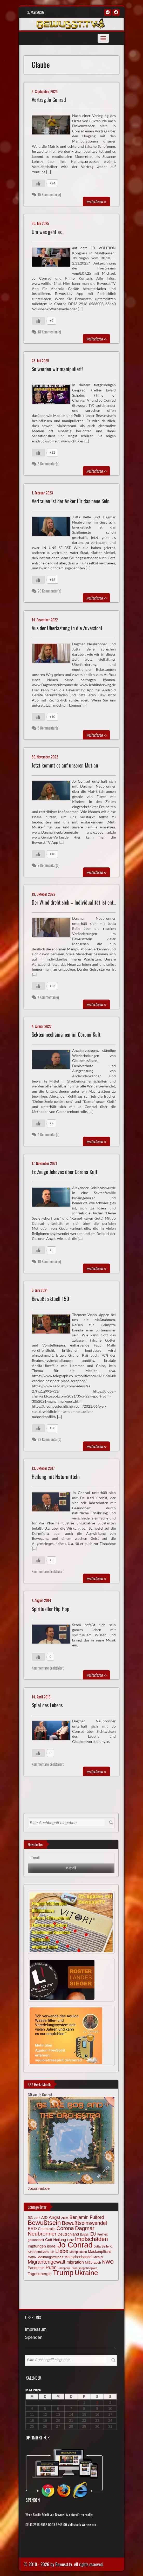 The image size is (143, 2576). What do you see at coordinates (97, 2402) in the screenshot?
I see `2 [Beiträge veröffentlicht am 2. May 2026]` at bounding box center [97, 2402].